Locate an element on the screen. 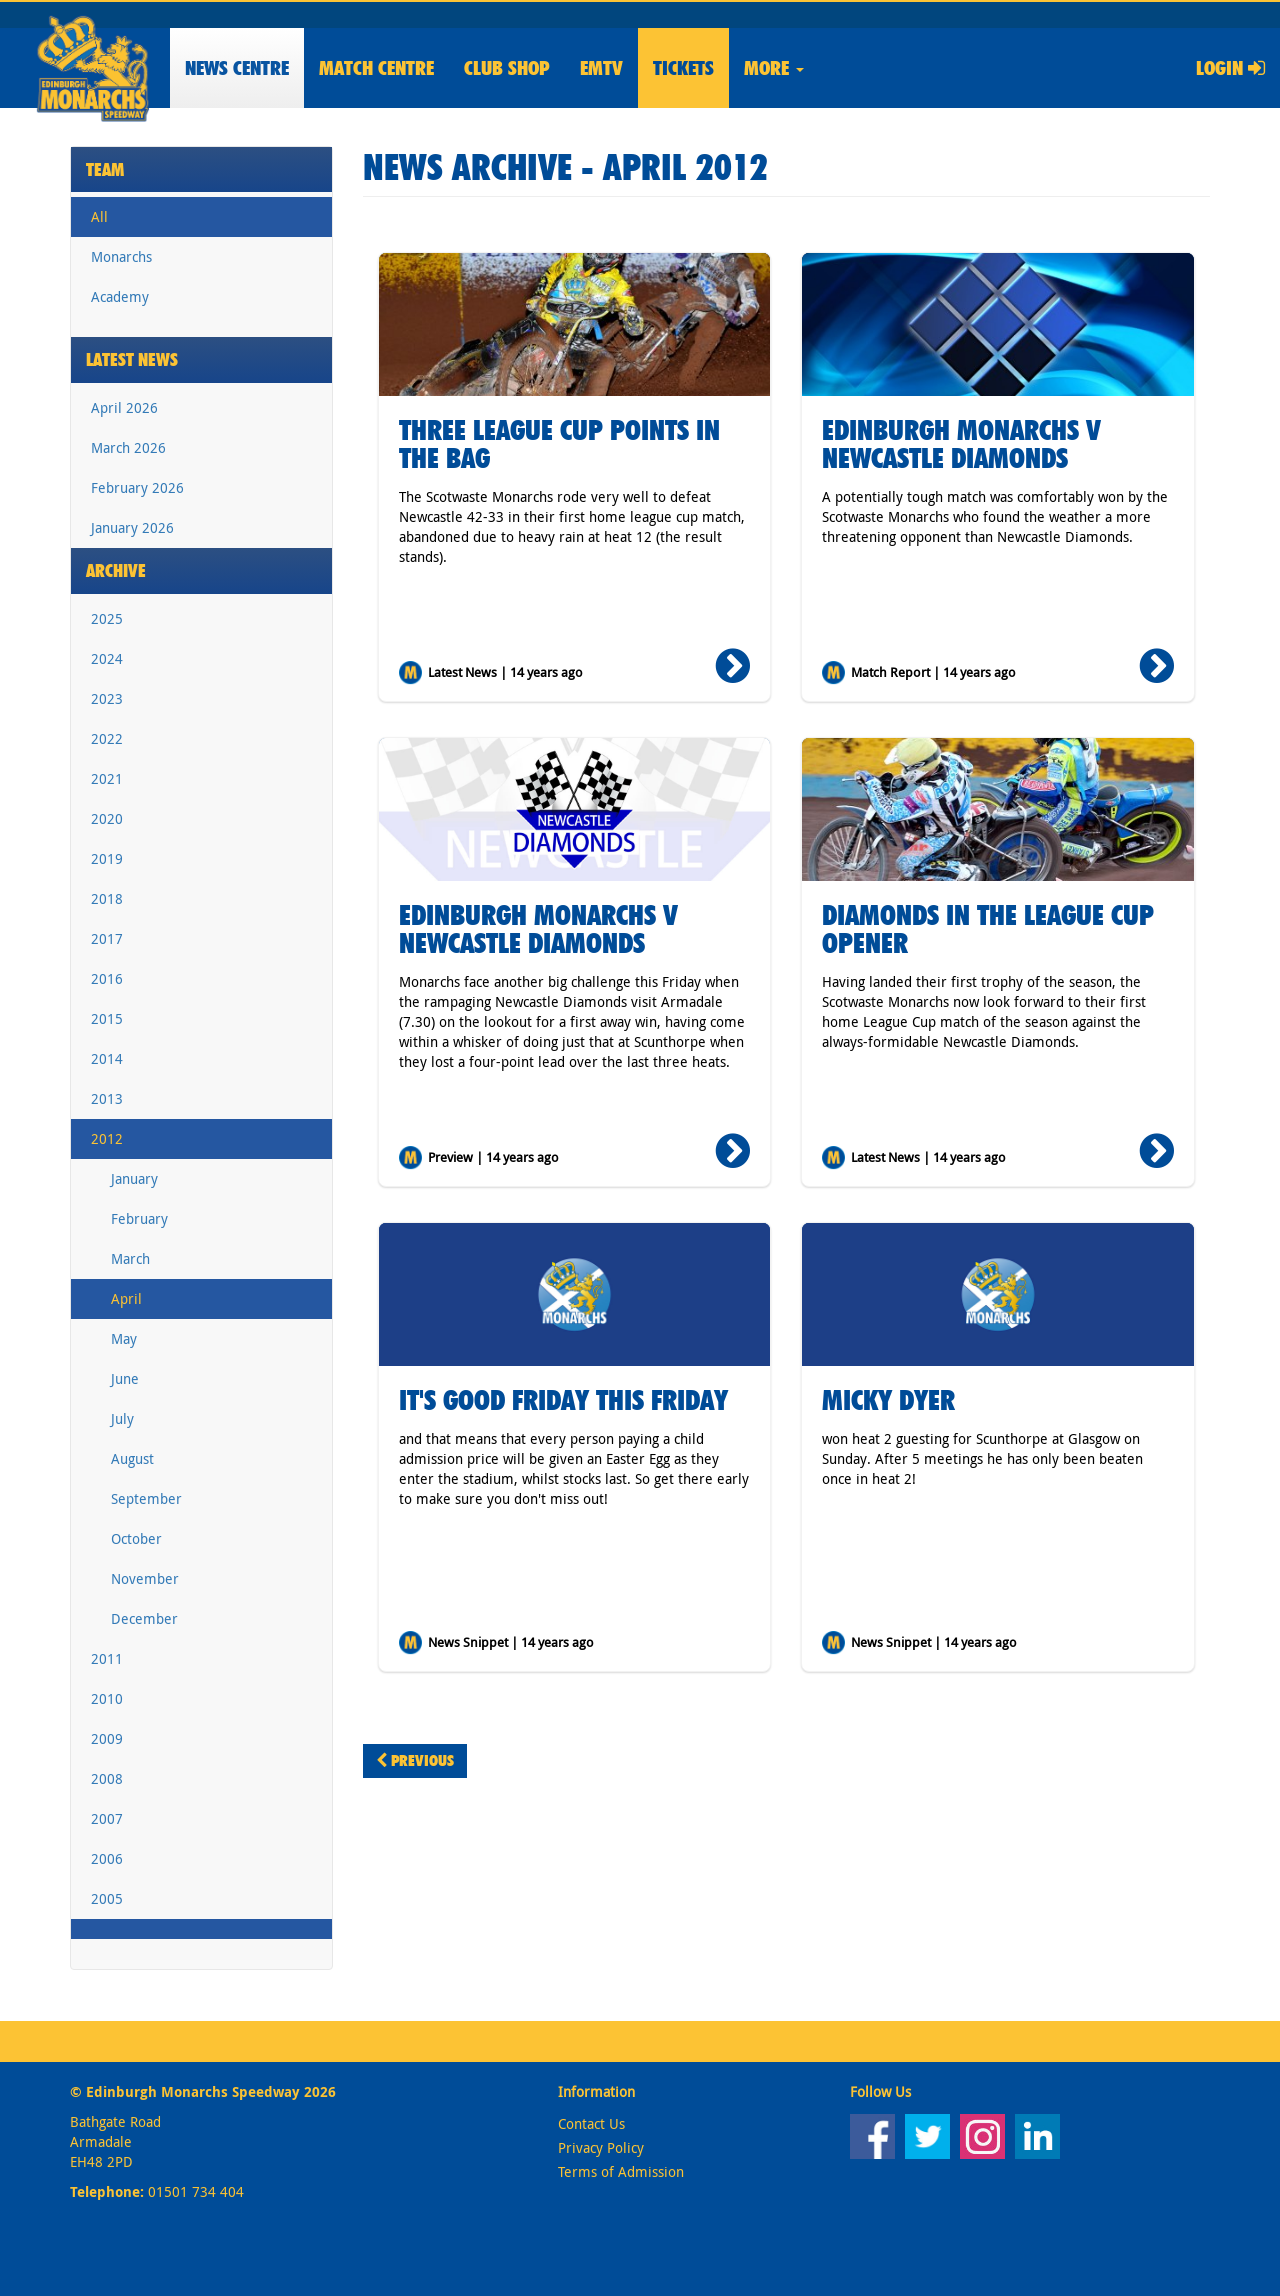 The height and width of the screenshot is (2296, 1280). 2013 is located at coordinates (107, 1098).